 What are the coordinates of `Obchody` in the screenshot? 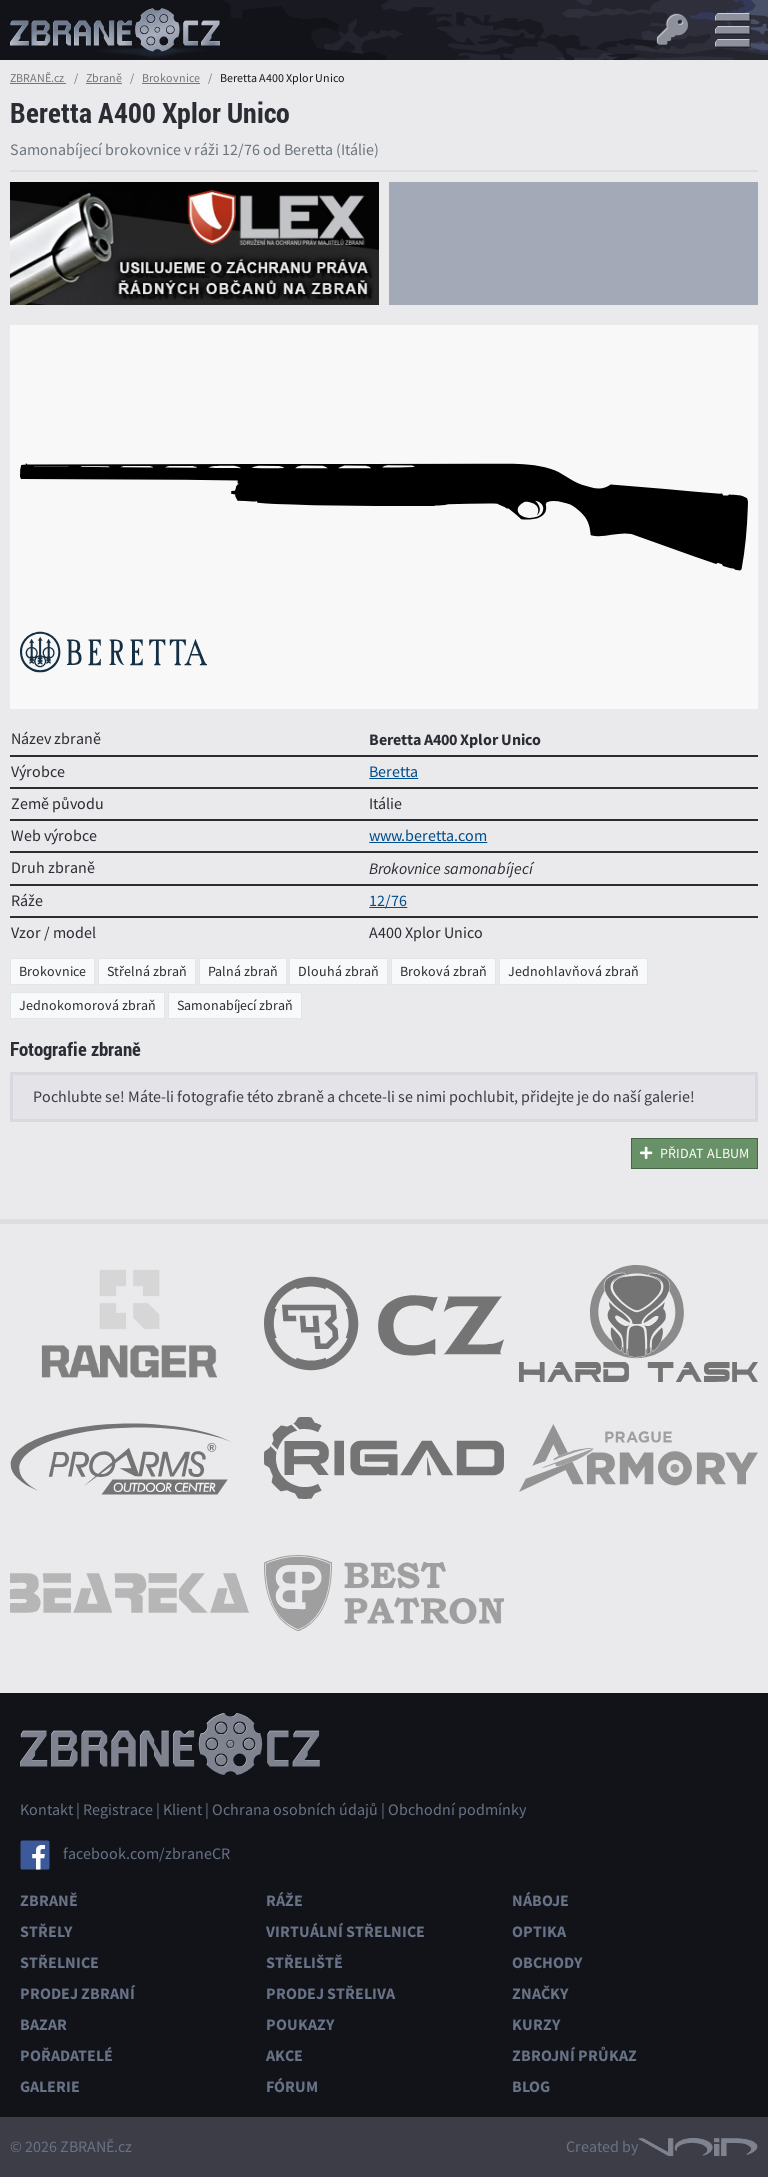 It's located at (547, 1962).